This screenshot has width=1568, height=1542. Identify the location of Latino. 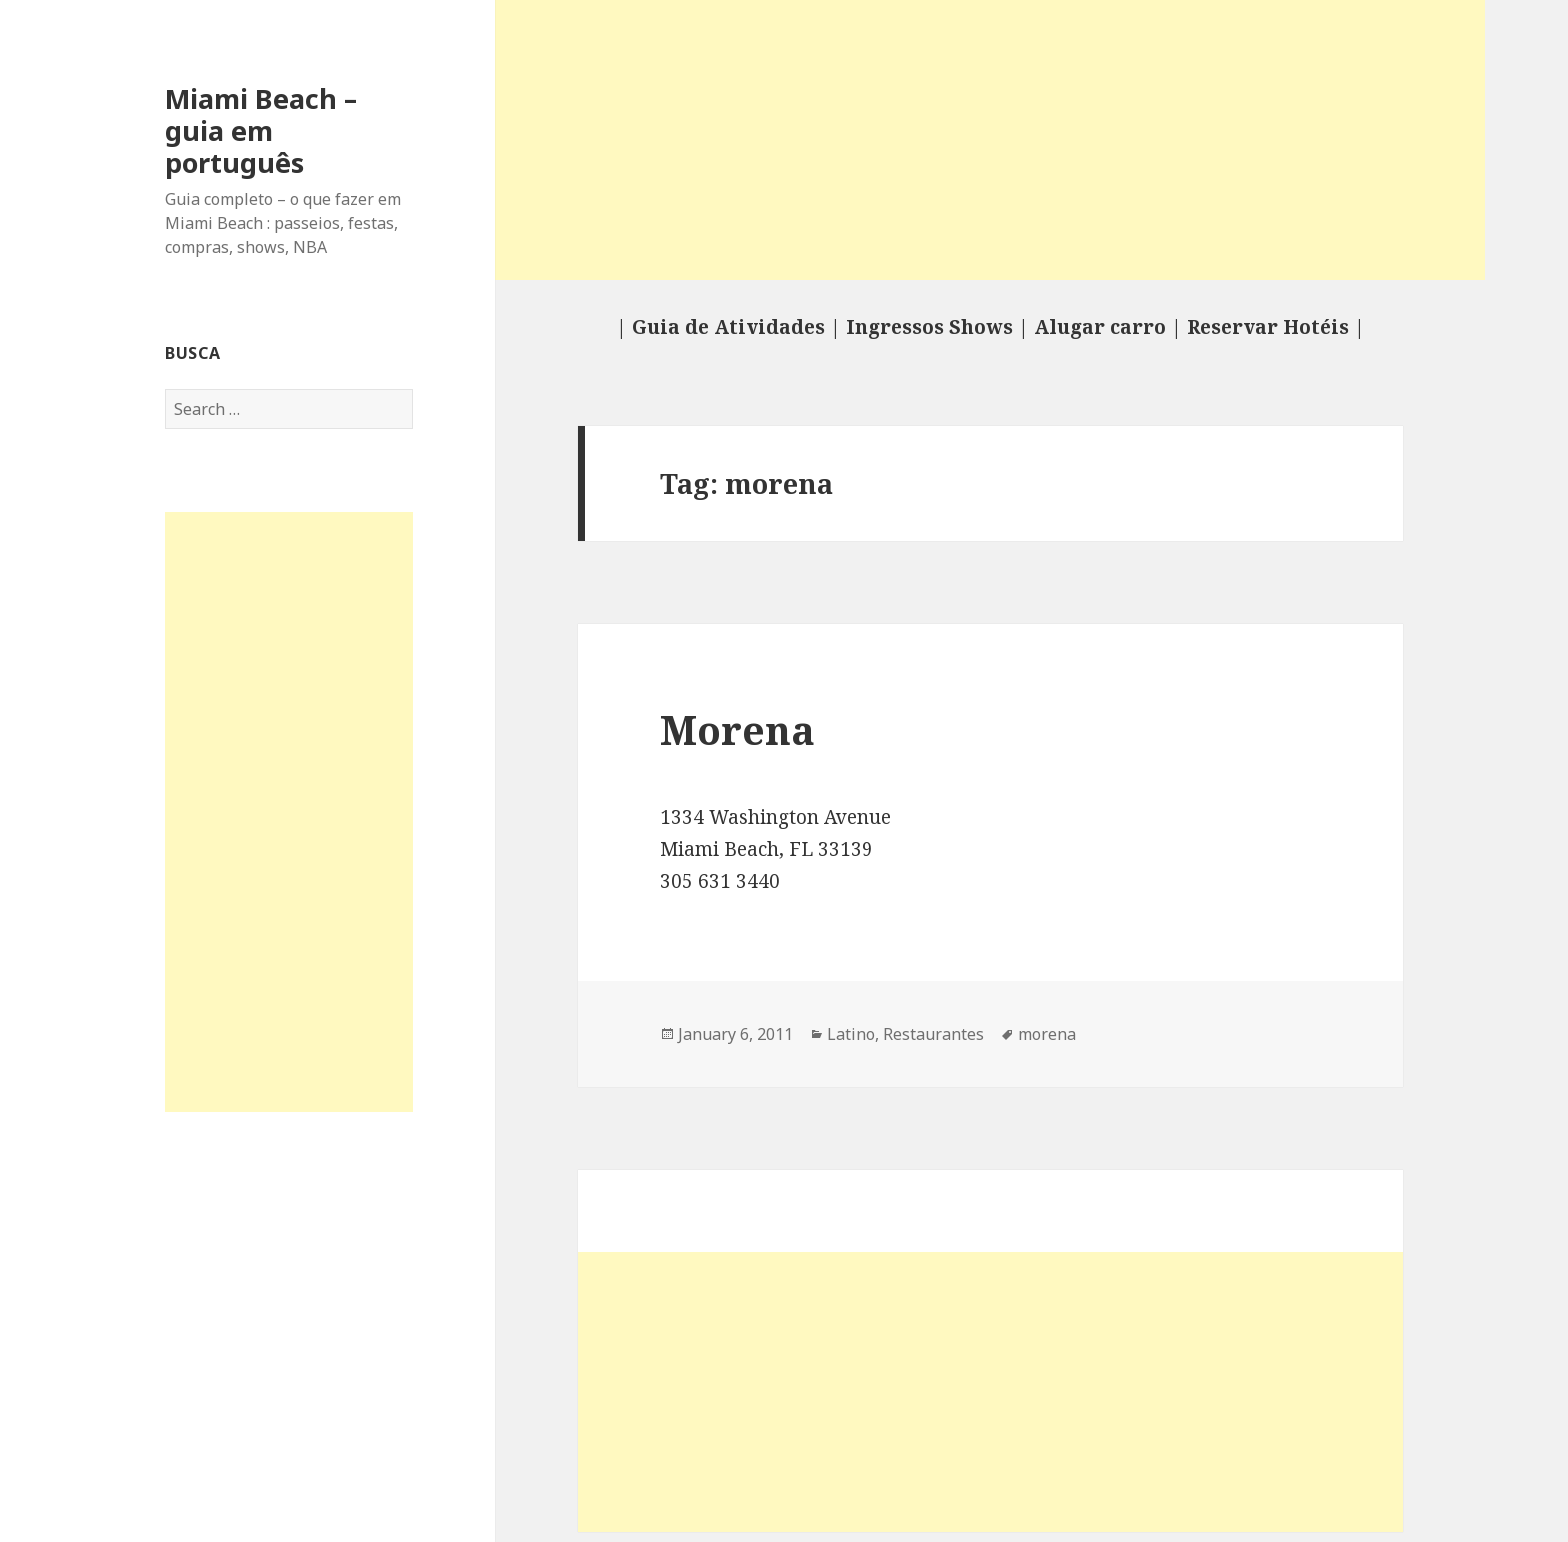
(851, 1034).